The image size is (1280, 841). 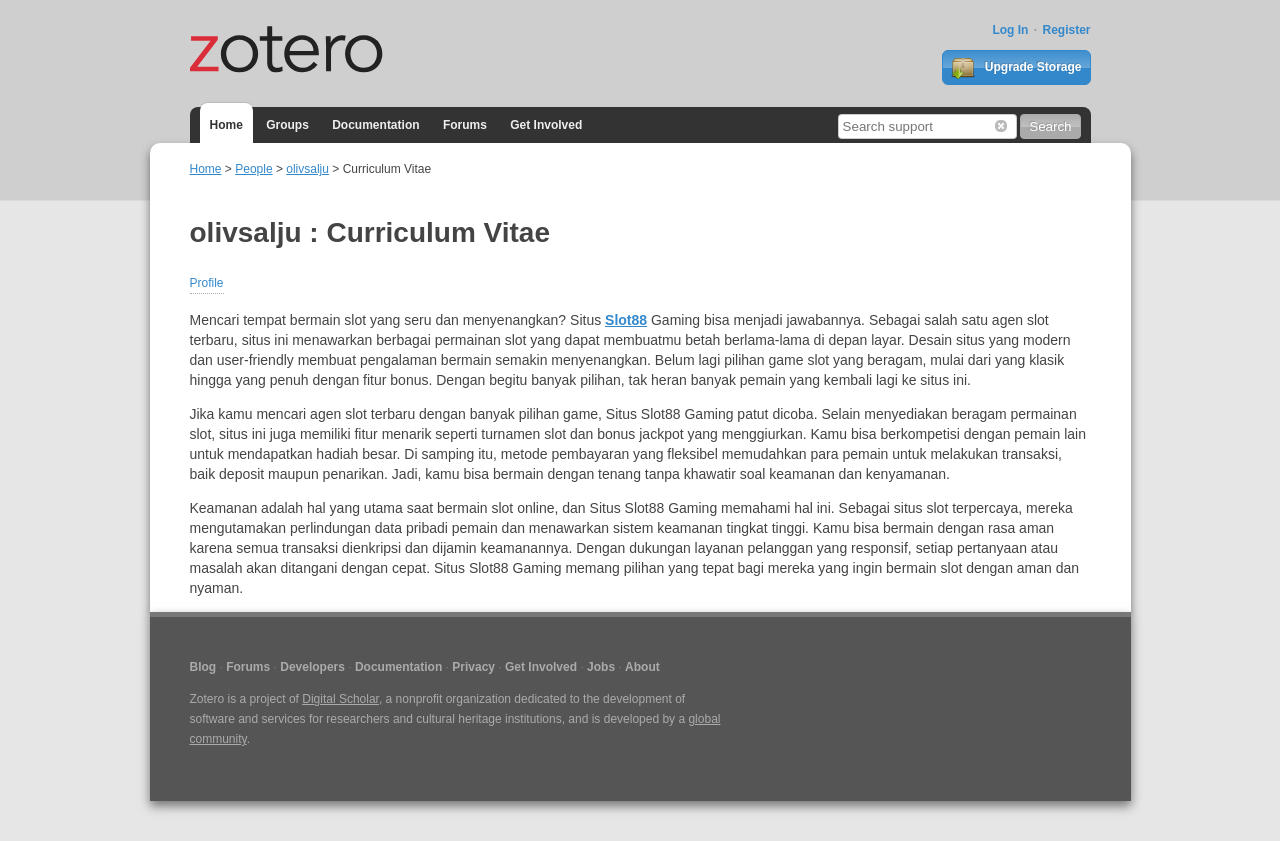 I want to click on Register, so click(x=1066, y=30).